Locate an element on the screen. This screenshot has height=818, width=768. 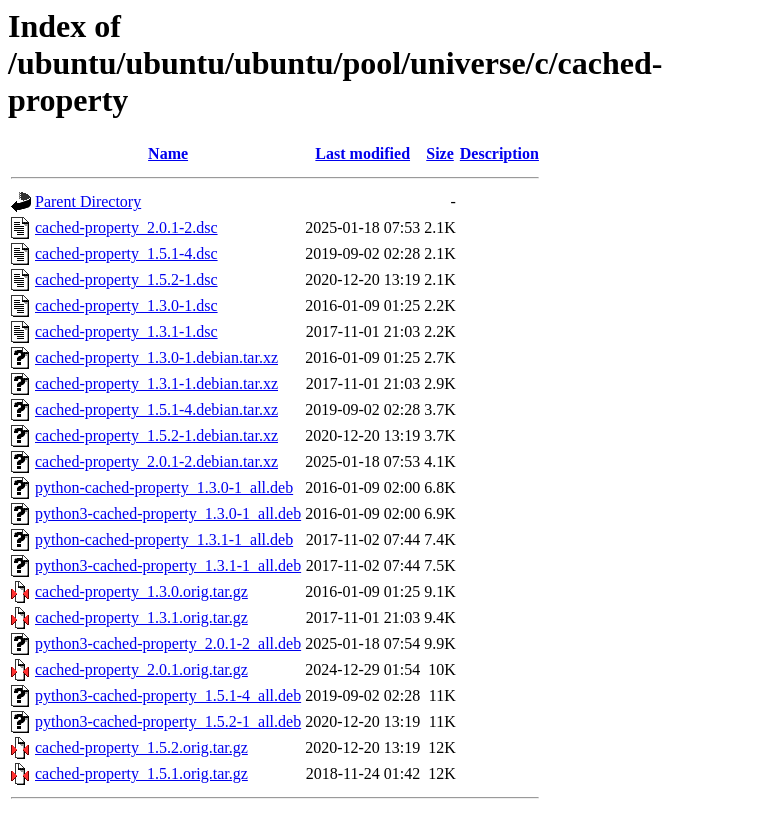
python-cached-property_1.3.1-1_all.deb is located at coordinates (164, 539).